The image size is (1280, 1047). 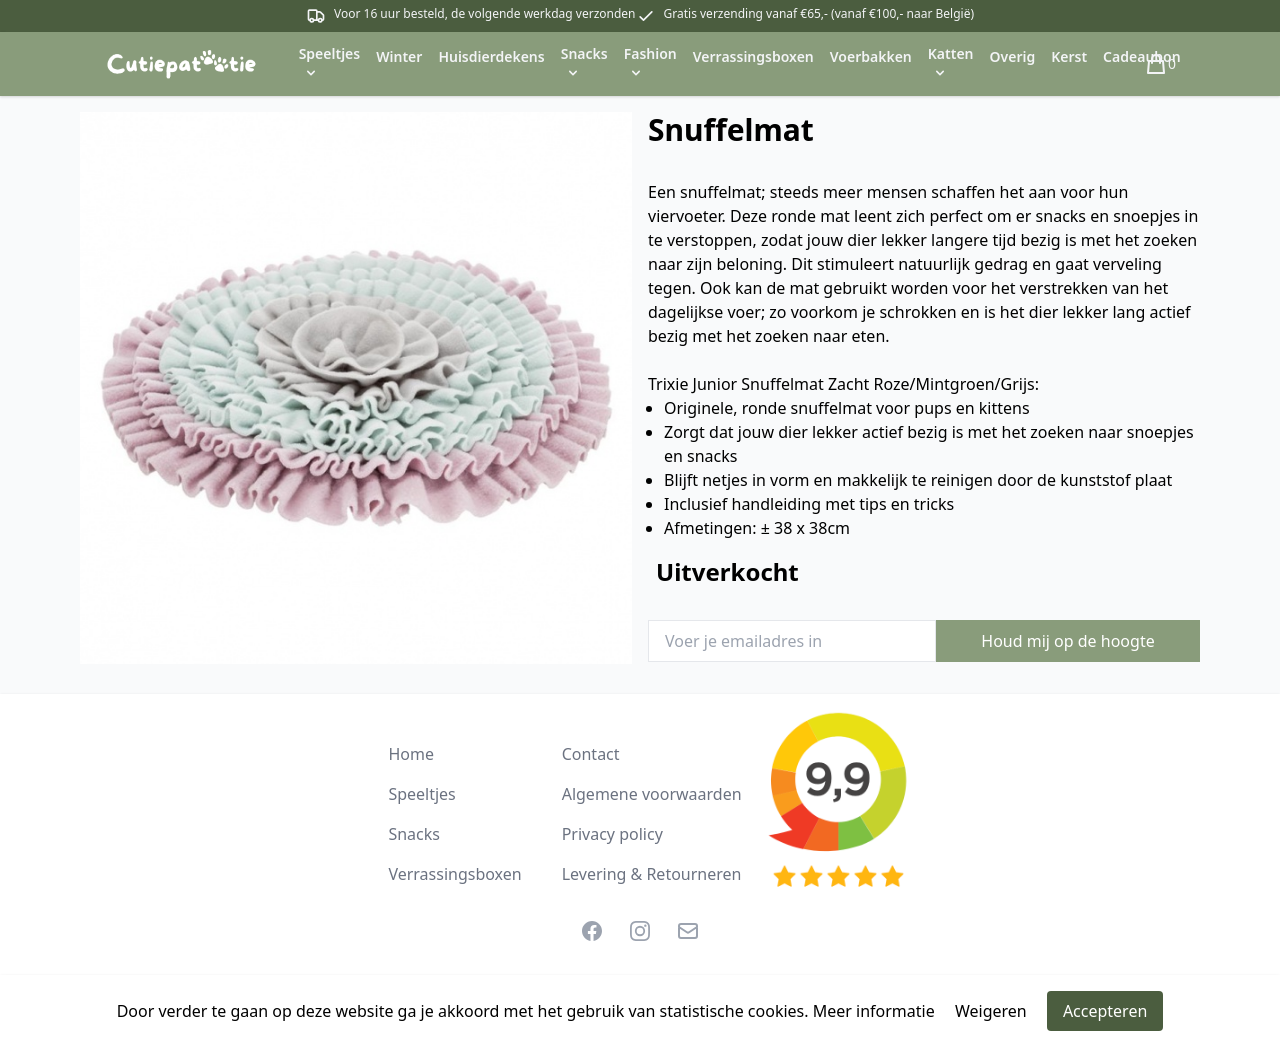 I want to click on Cadeaubon, so click(x=1142, y=56).